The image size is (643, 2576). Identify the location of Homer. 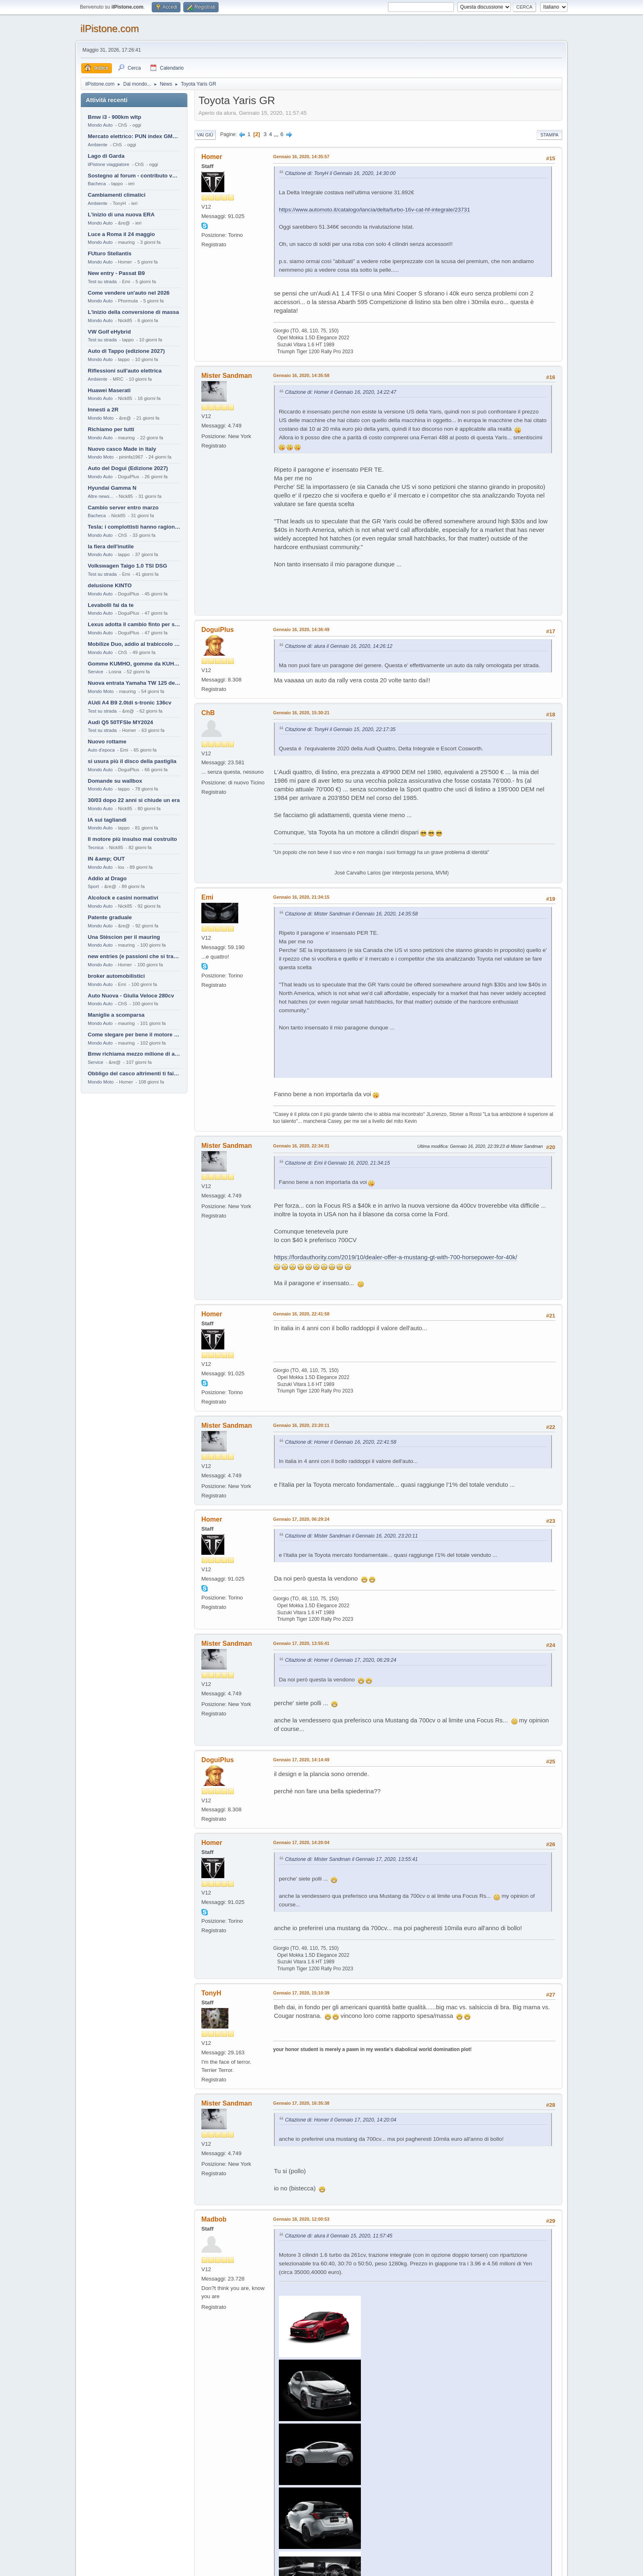
(211, 156).